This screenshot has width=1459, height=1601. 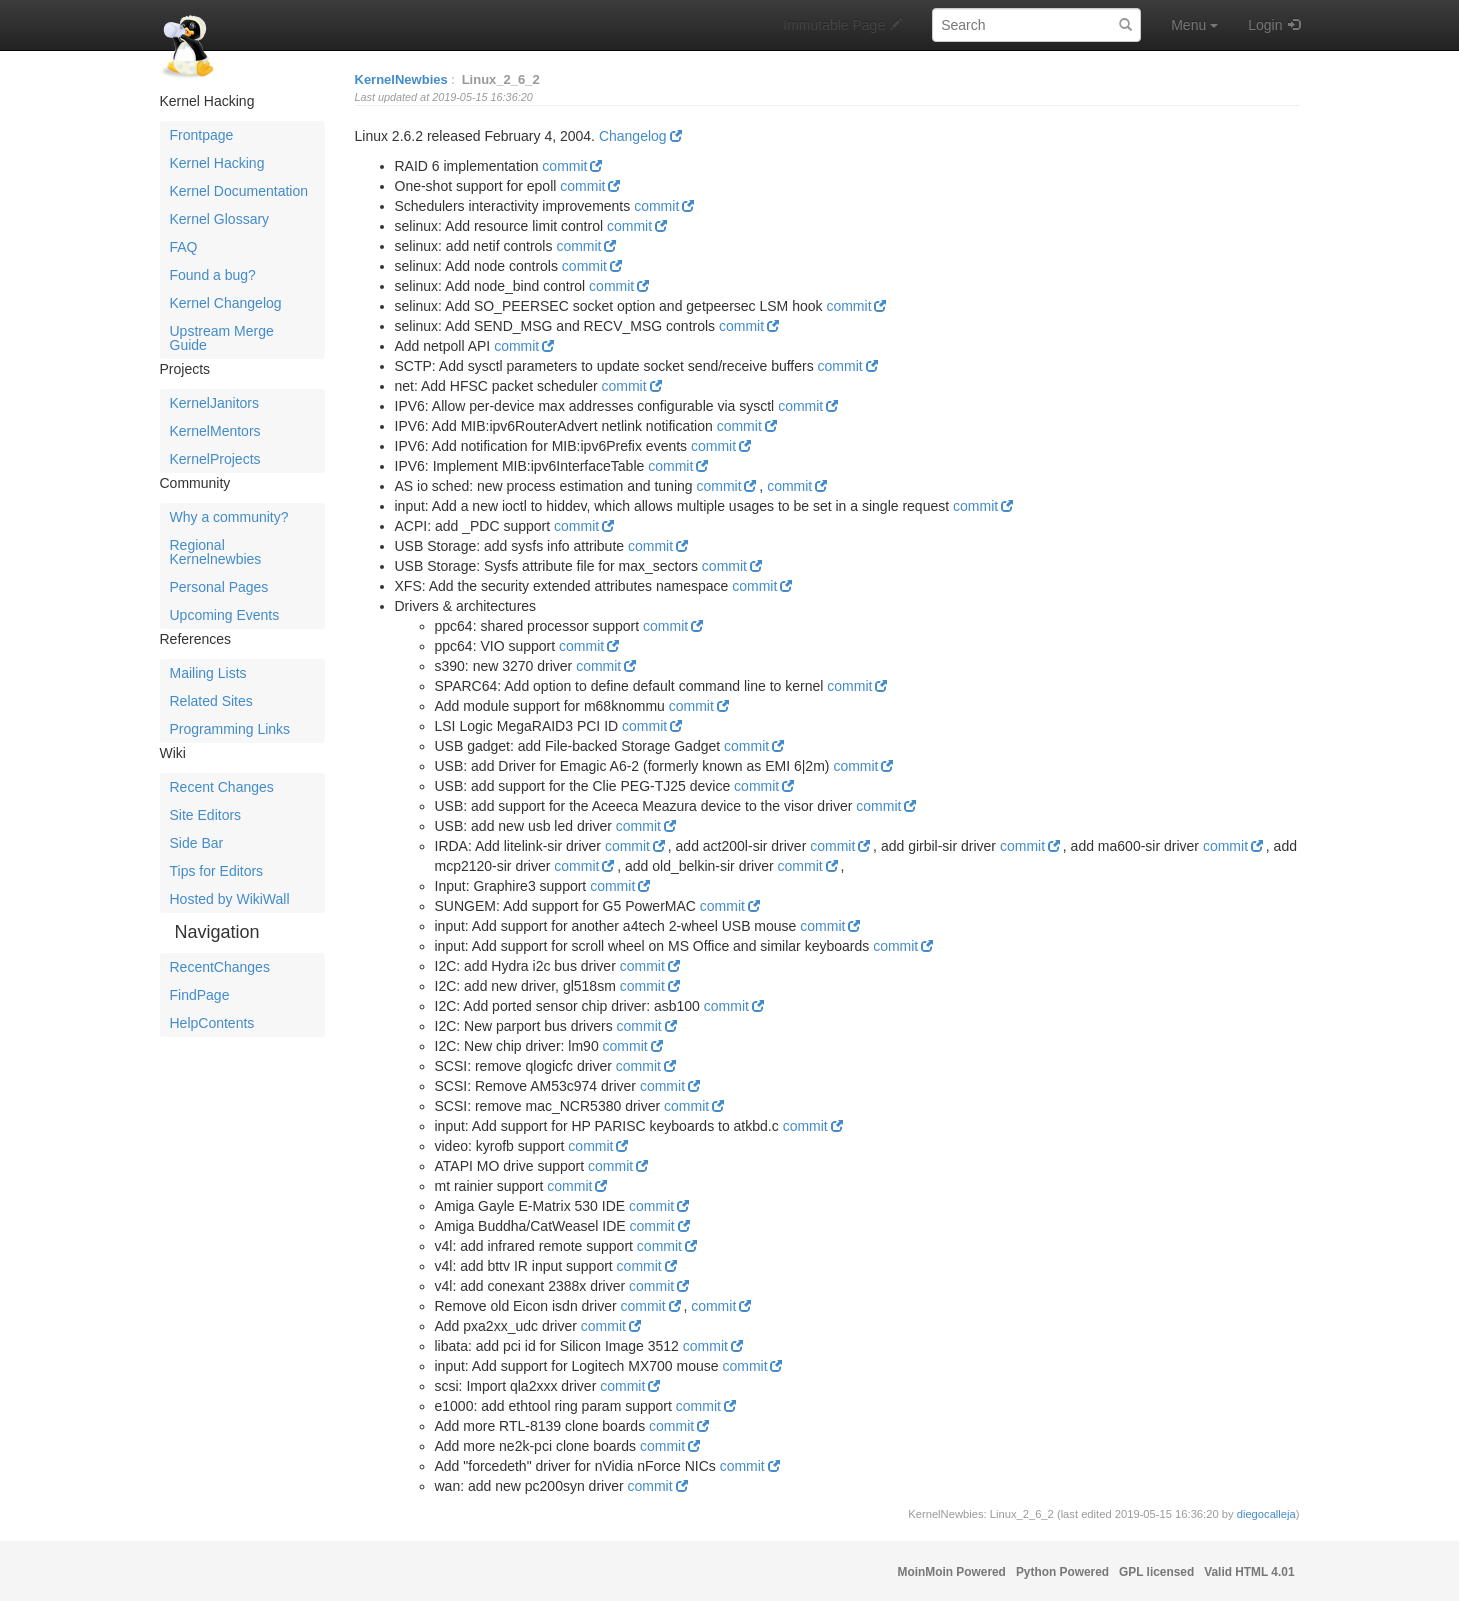 I want to click on Why a community?, so click(x=229, y=517).